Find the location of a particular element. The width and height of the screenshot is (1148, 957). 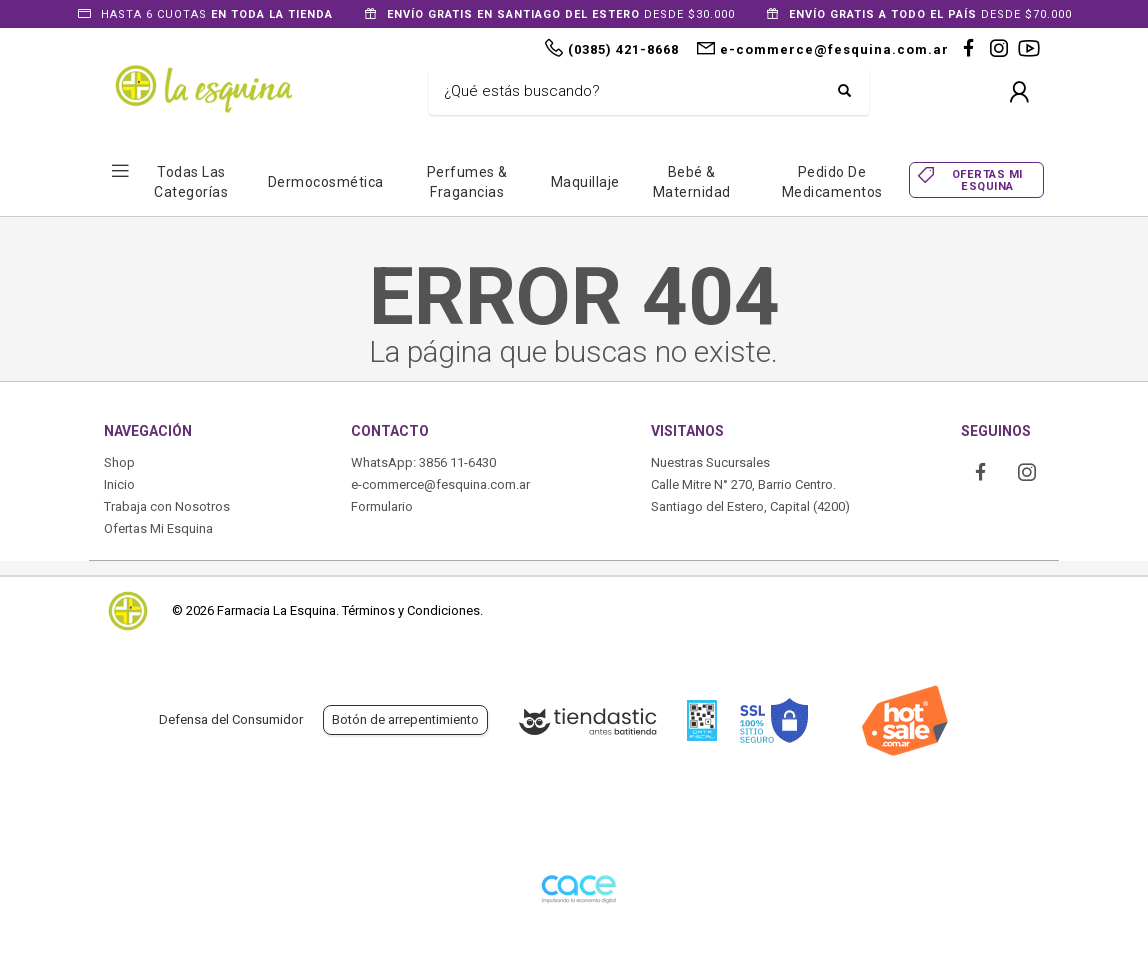

Bebé & Maternidad is located at coordinates (692, 182).